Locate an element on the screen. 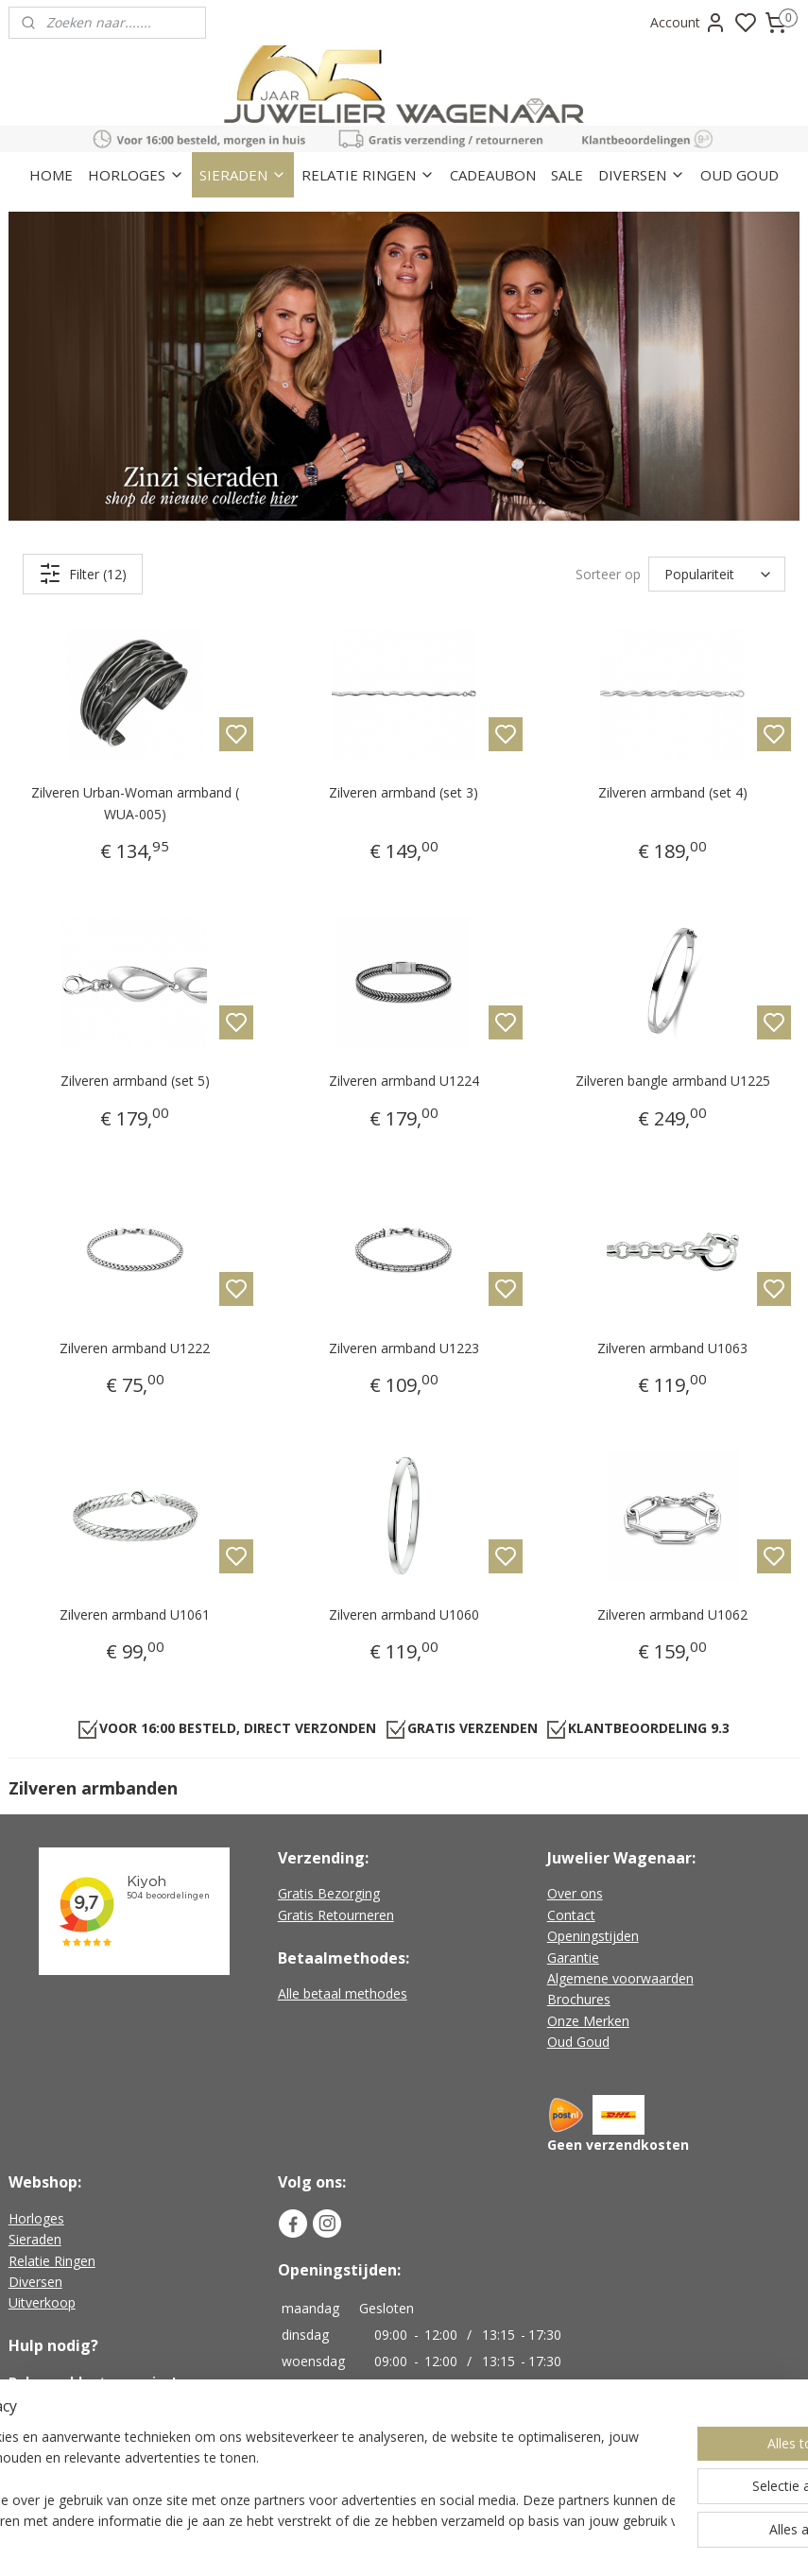  Horloges is located at coordinates (36, 2218).